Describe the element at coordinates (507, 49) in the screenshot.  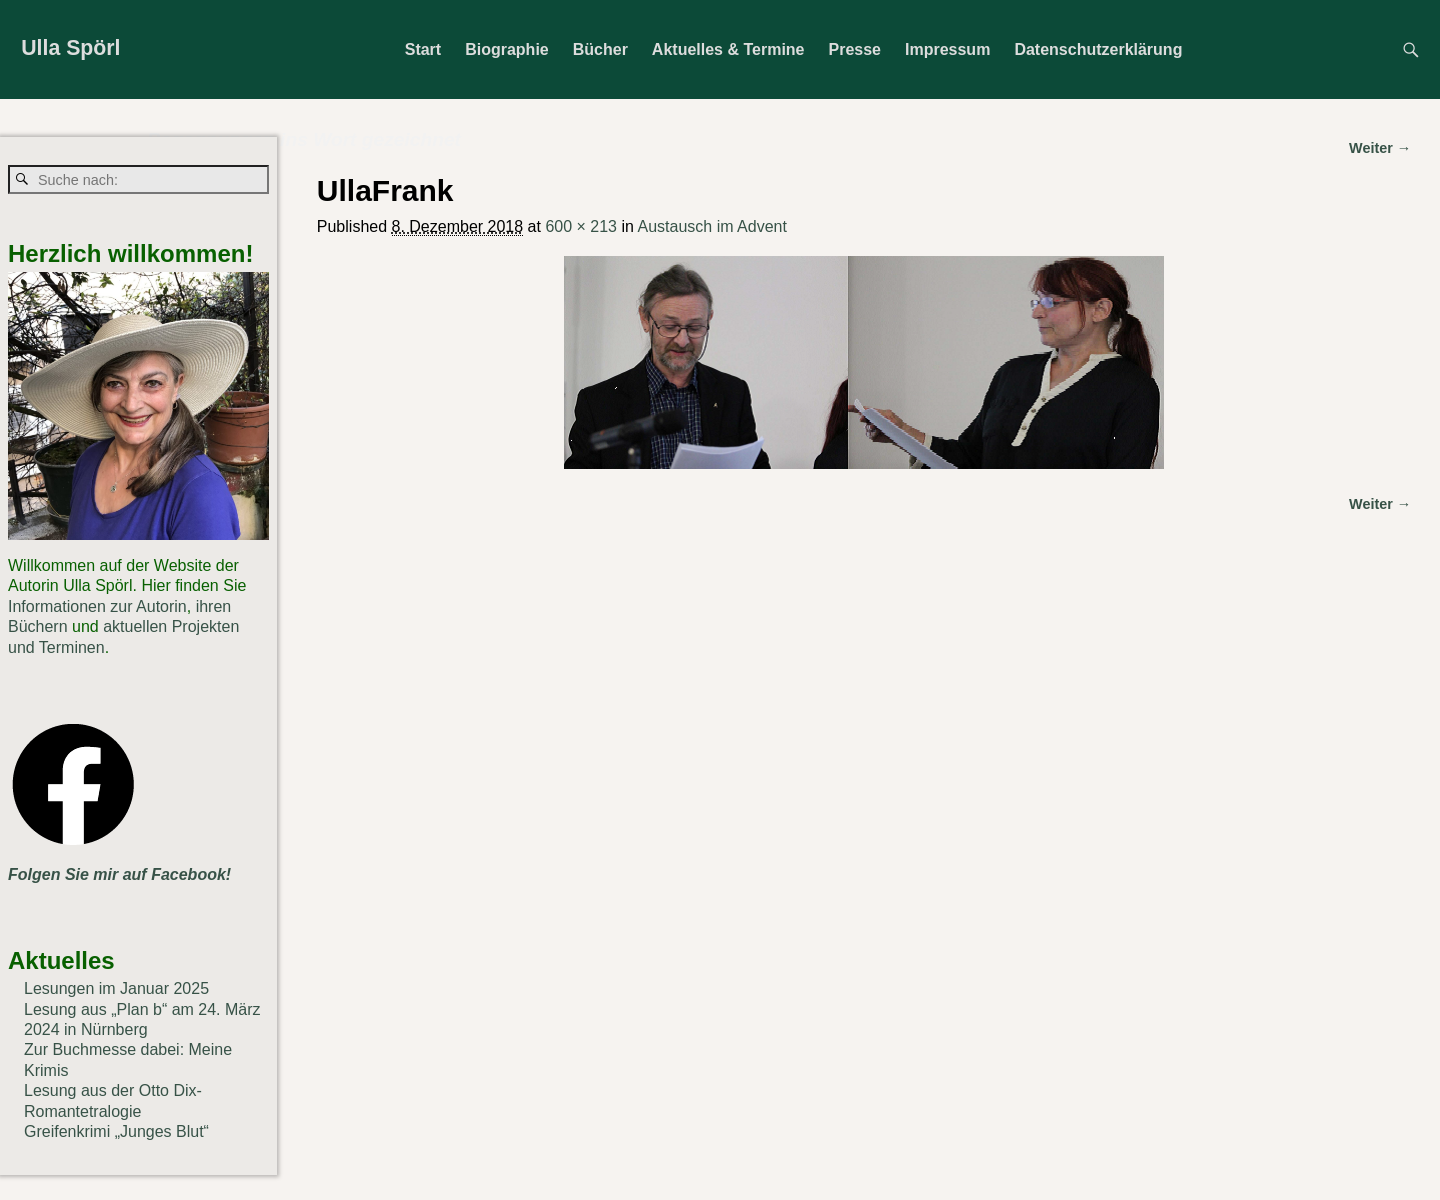
I see `Biographie` at that location.